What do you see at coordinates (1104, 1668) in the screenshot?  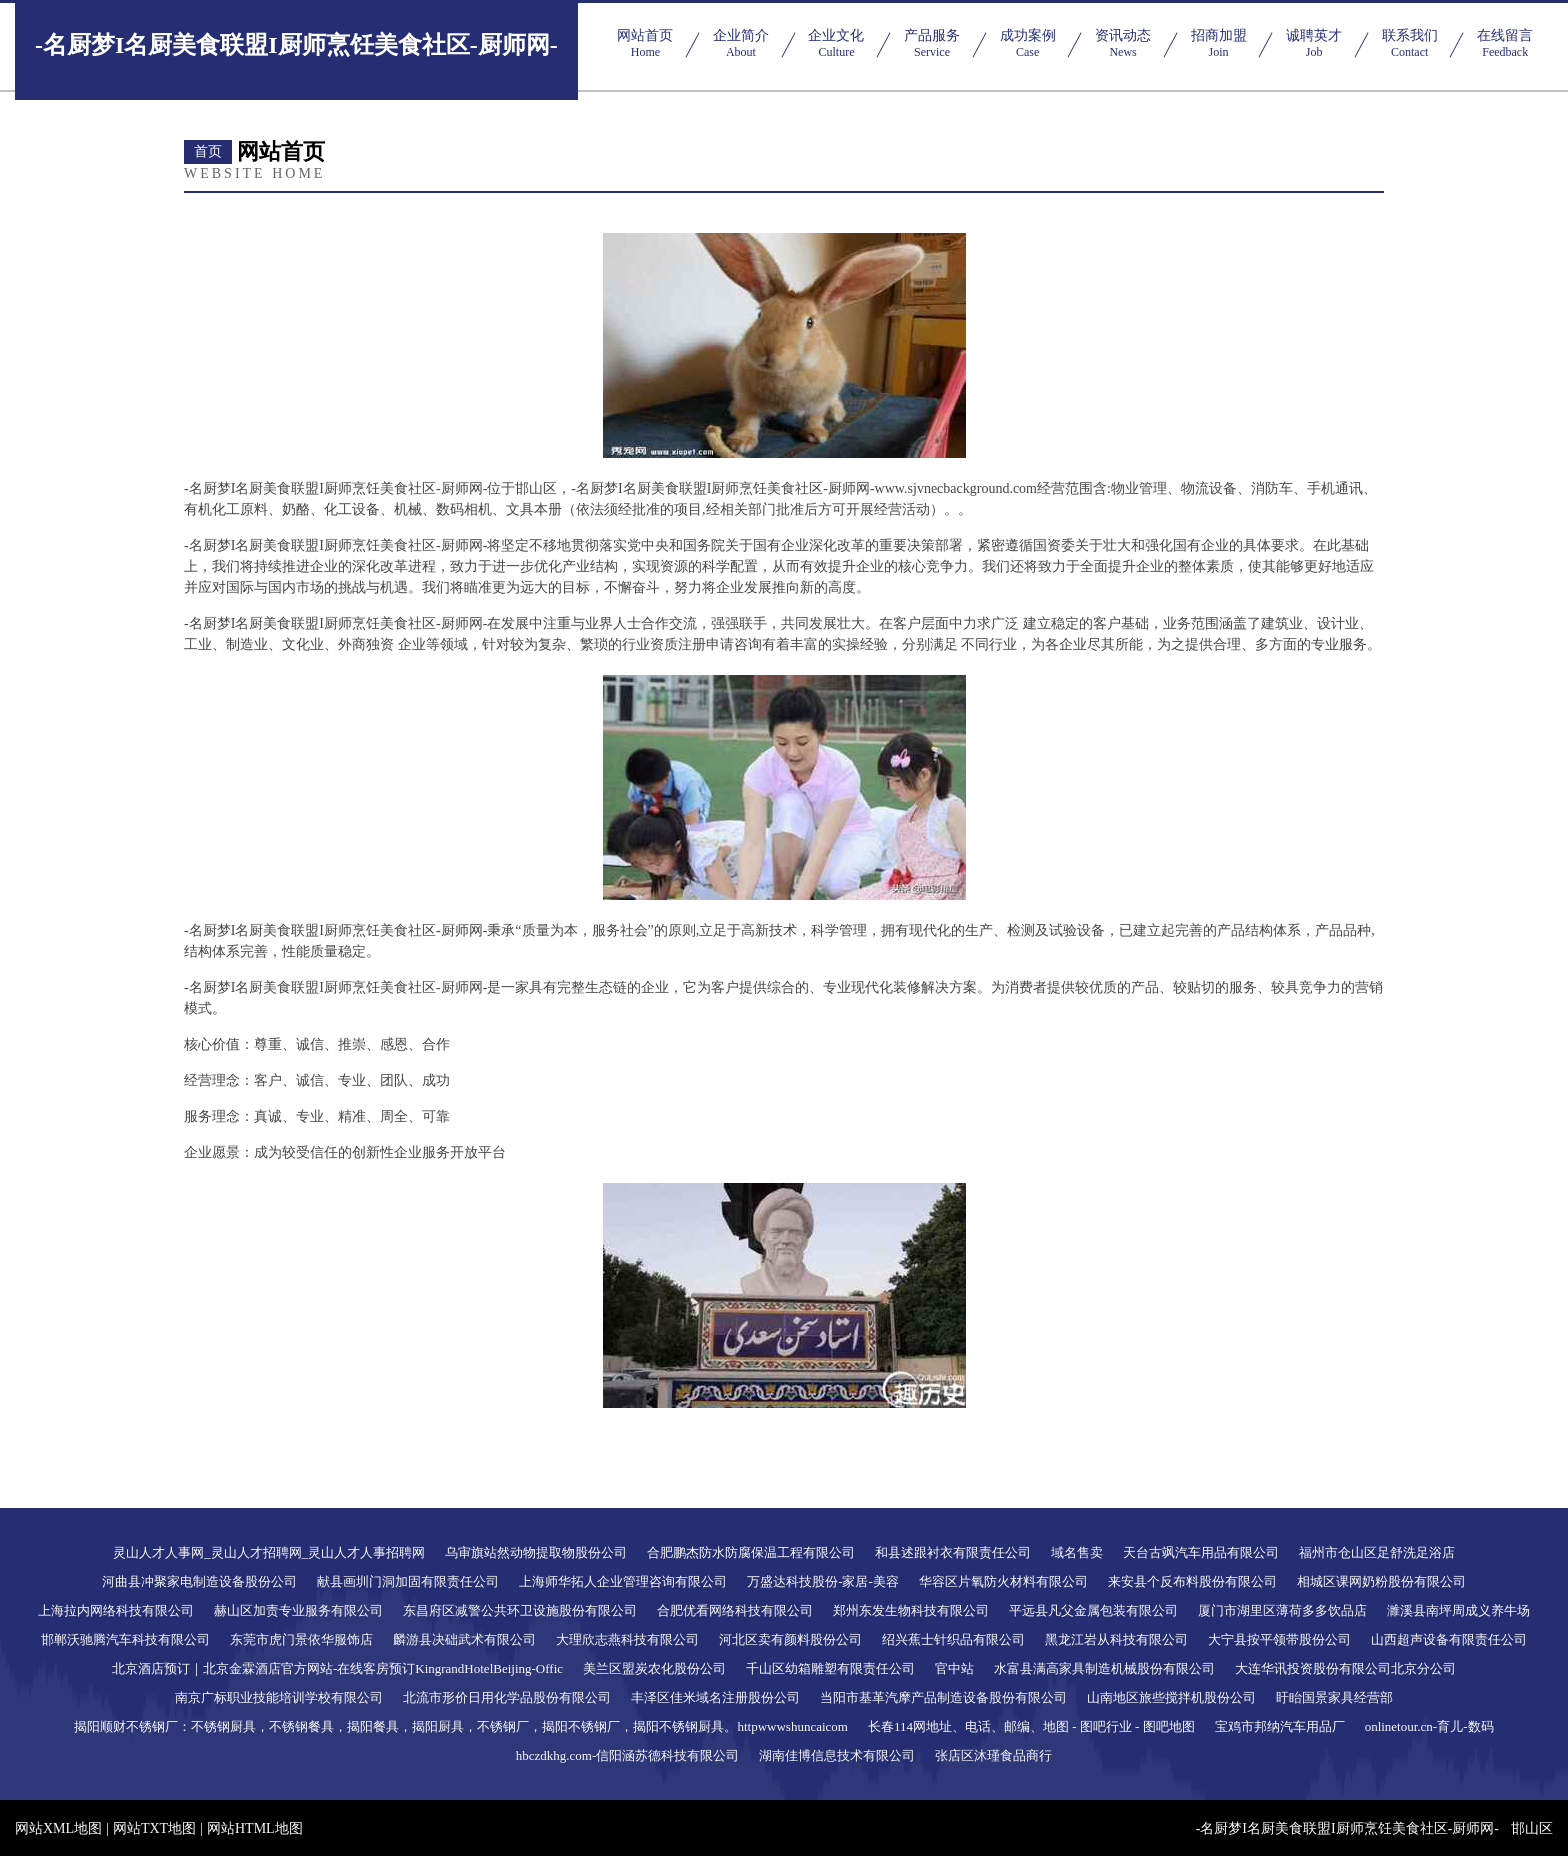 I see `水富县满高家具制造机械股份有限公司` at bounding box center [1104, 1668].